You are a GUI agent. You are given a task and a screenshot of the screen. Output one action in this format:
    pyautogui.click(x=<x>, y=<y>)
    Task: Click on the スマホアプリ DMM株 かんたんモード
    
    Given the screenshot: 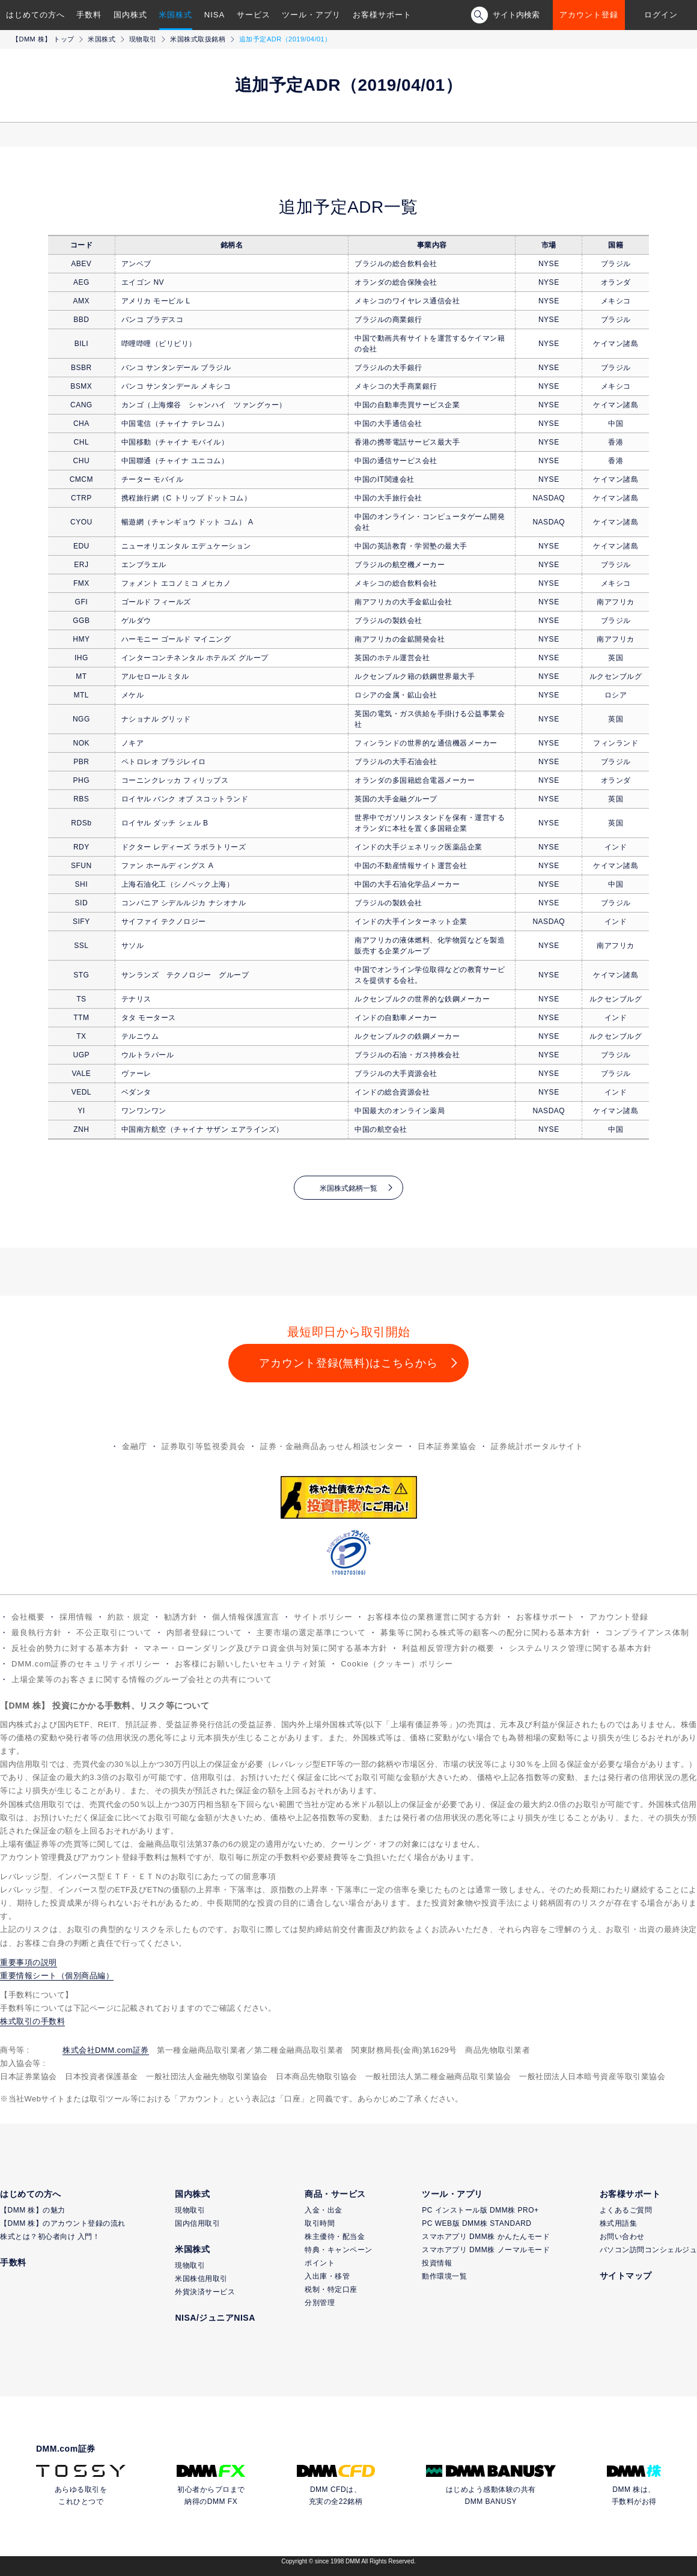 What is the action you would take?
    pyautogui.click(x=486, y=2236)
    